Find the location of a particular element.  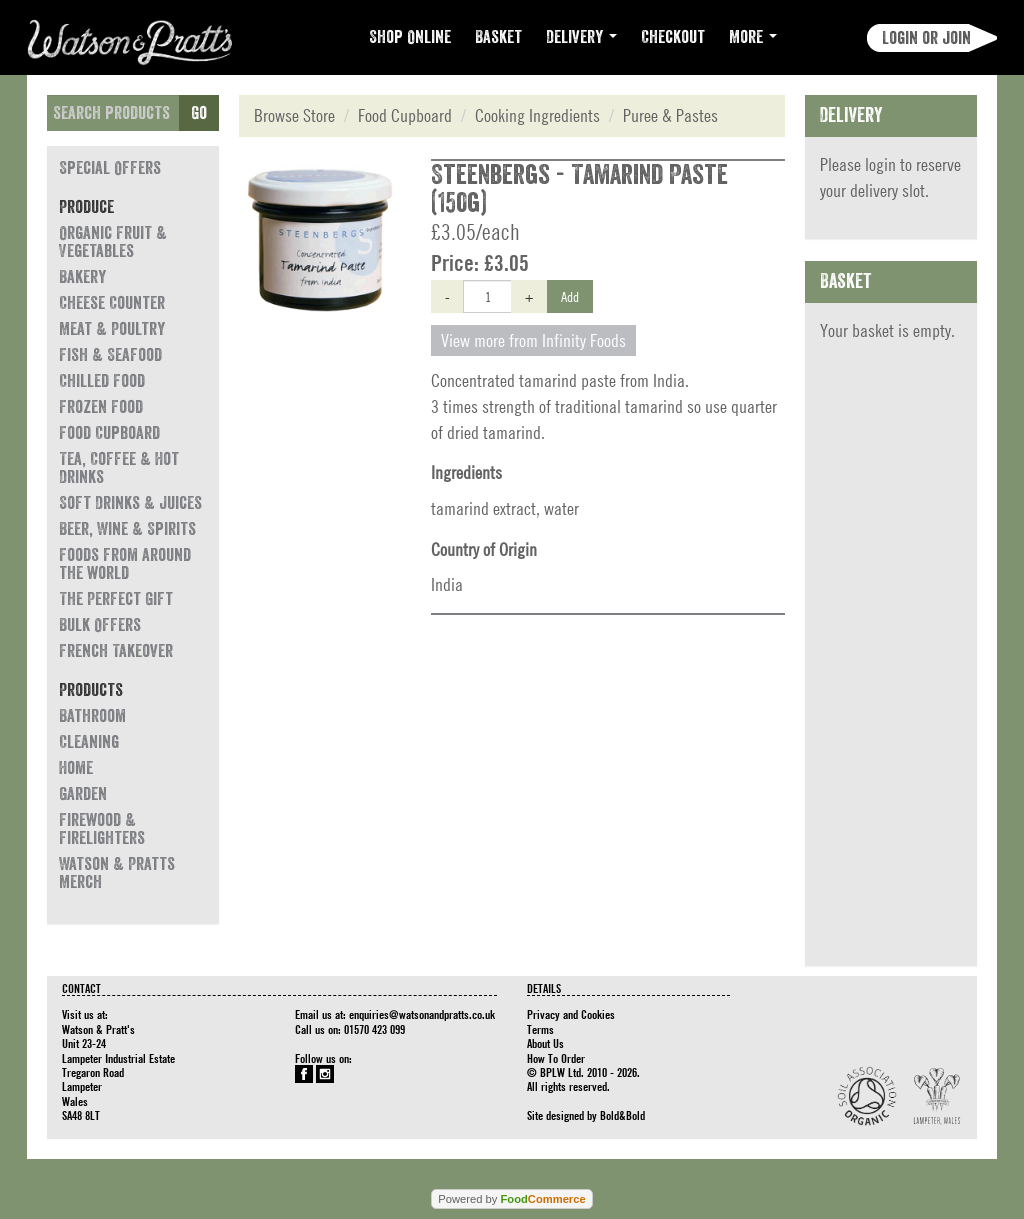

Special Offers is located at coordinates (110, 168).